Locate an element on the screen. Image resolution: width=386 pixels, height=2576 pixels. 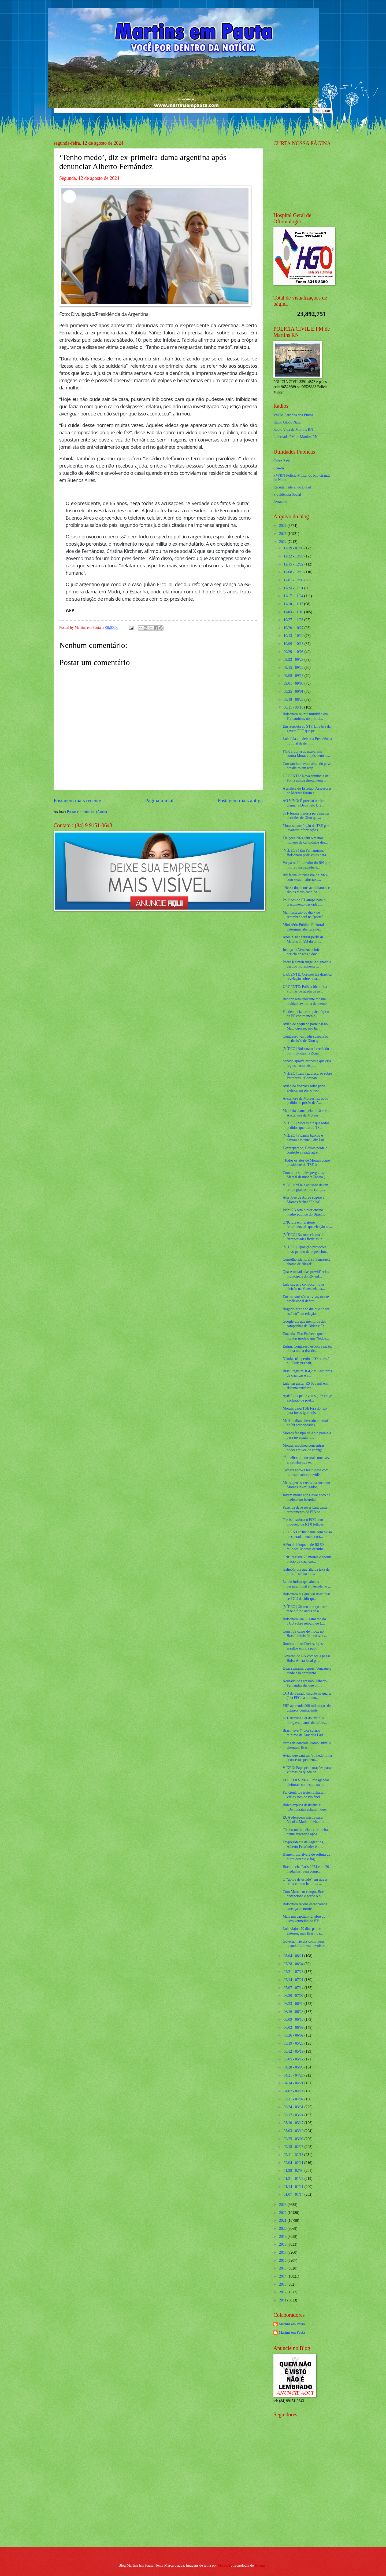
06/23 - 06/30 is located at coordinates (294, 2004).